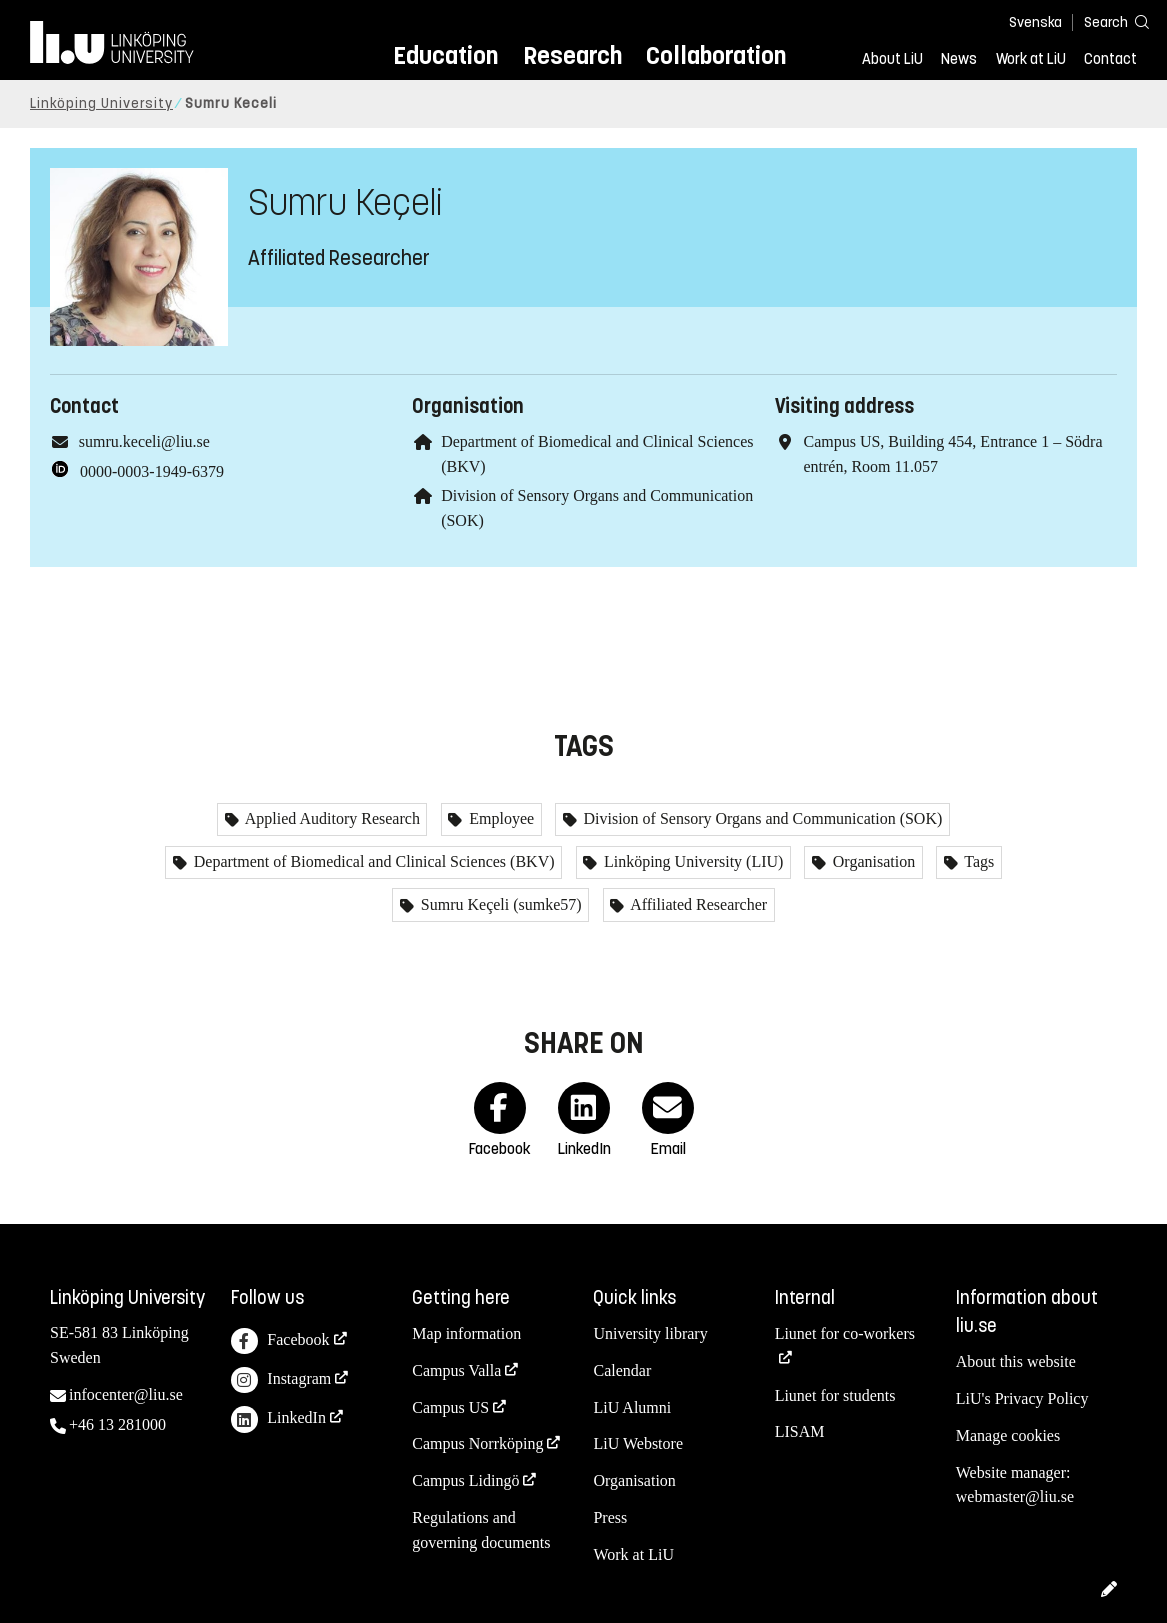 This screenshot has width=1167, height=1623. I want to click on Contact, so click(1110, 59).